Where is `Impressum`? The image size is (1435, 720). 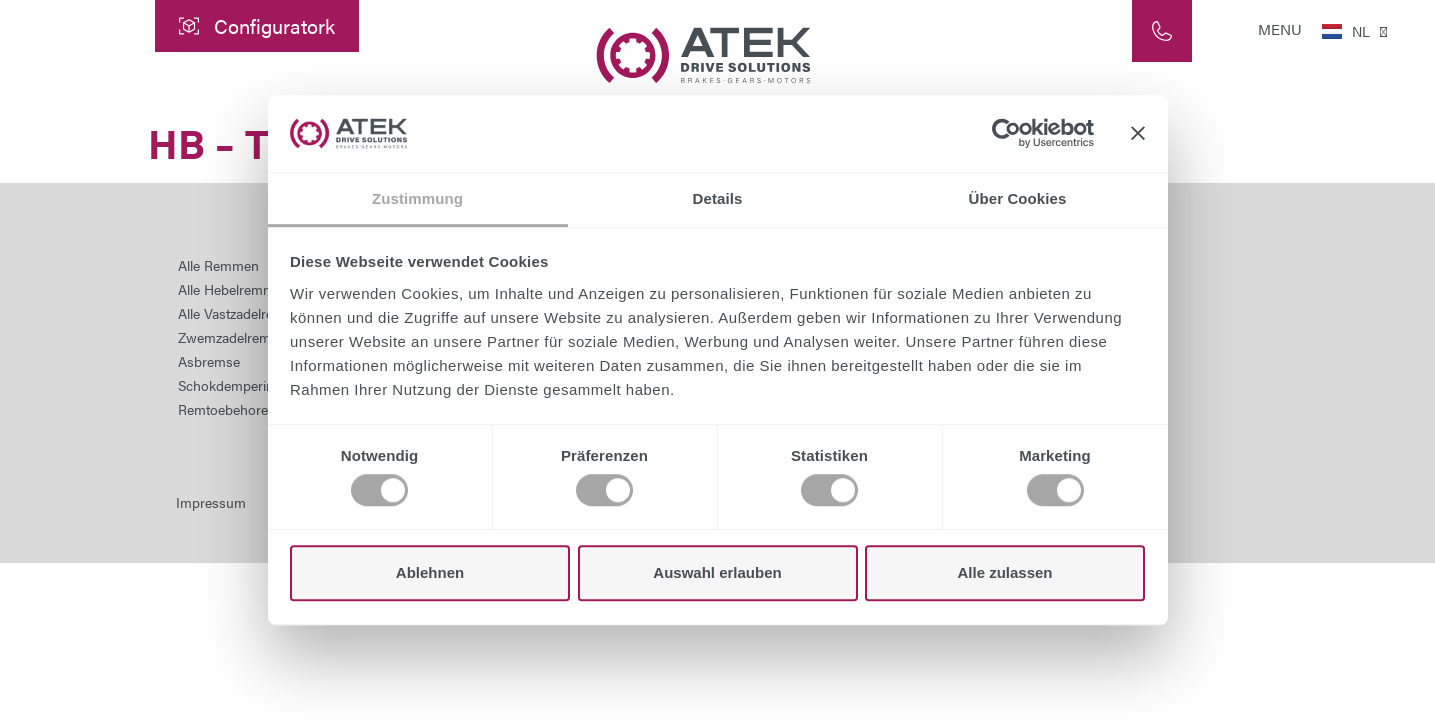 Impressum is located at coordinates (211, 502).